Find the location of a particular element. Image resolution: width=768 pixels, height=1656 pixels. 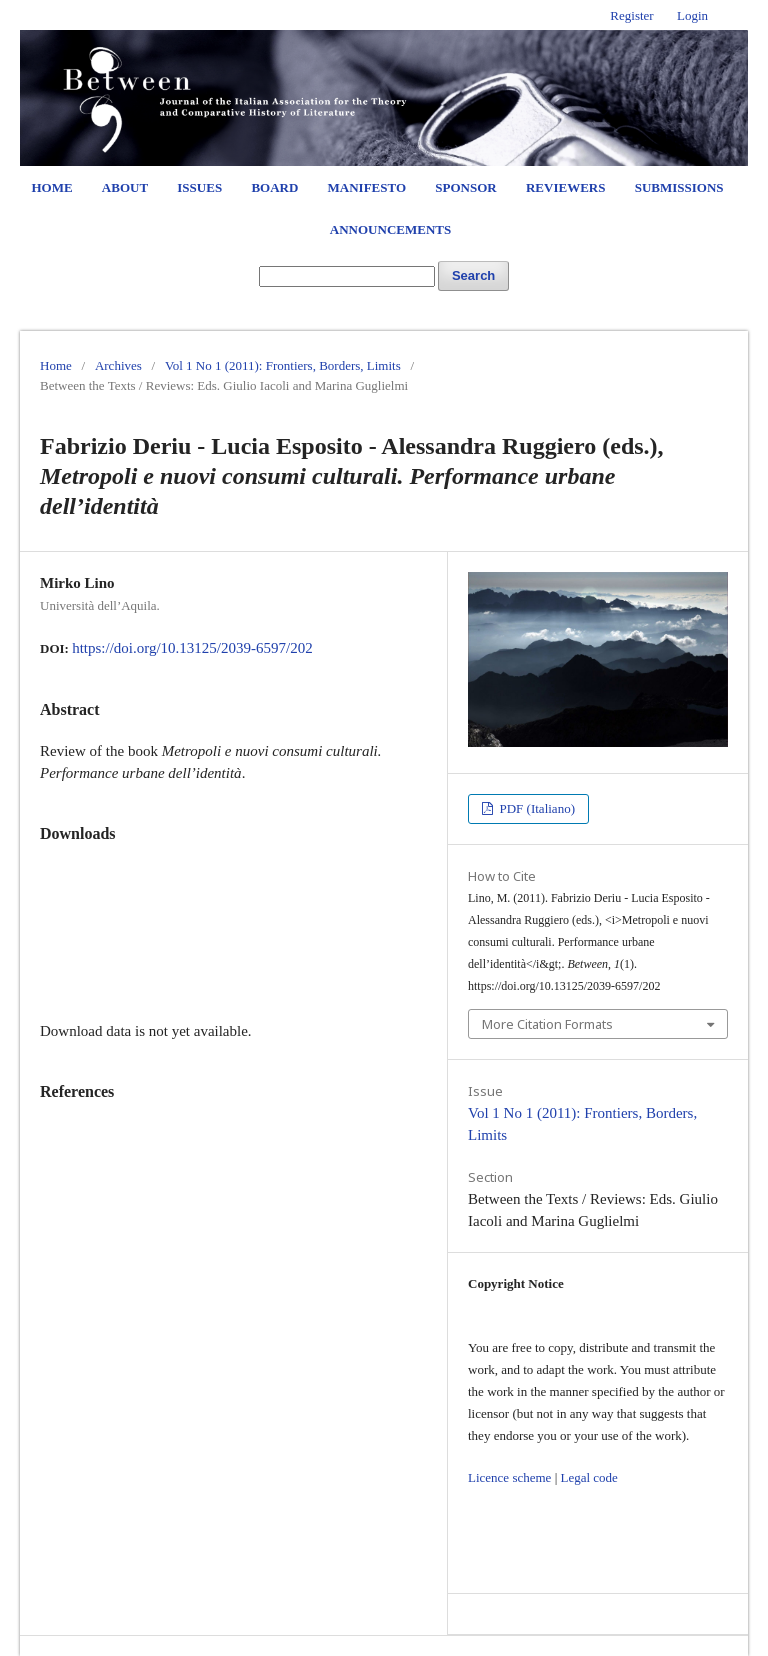

Announcements is located at coordinates (390, 229).